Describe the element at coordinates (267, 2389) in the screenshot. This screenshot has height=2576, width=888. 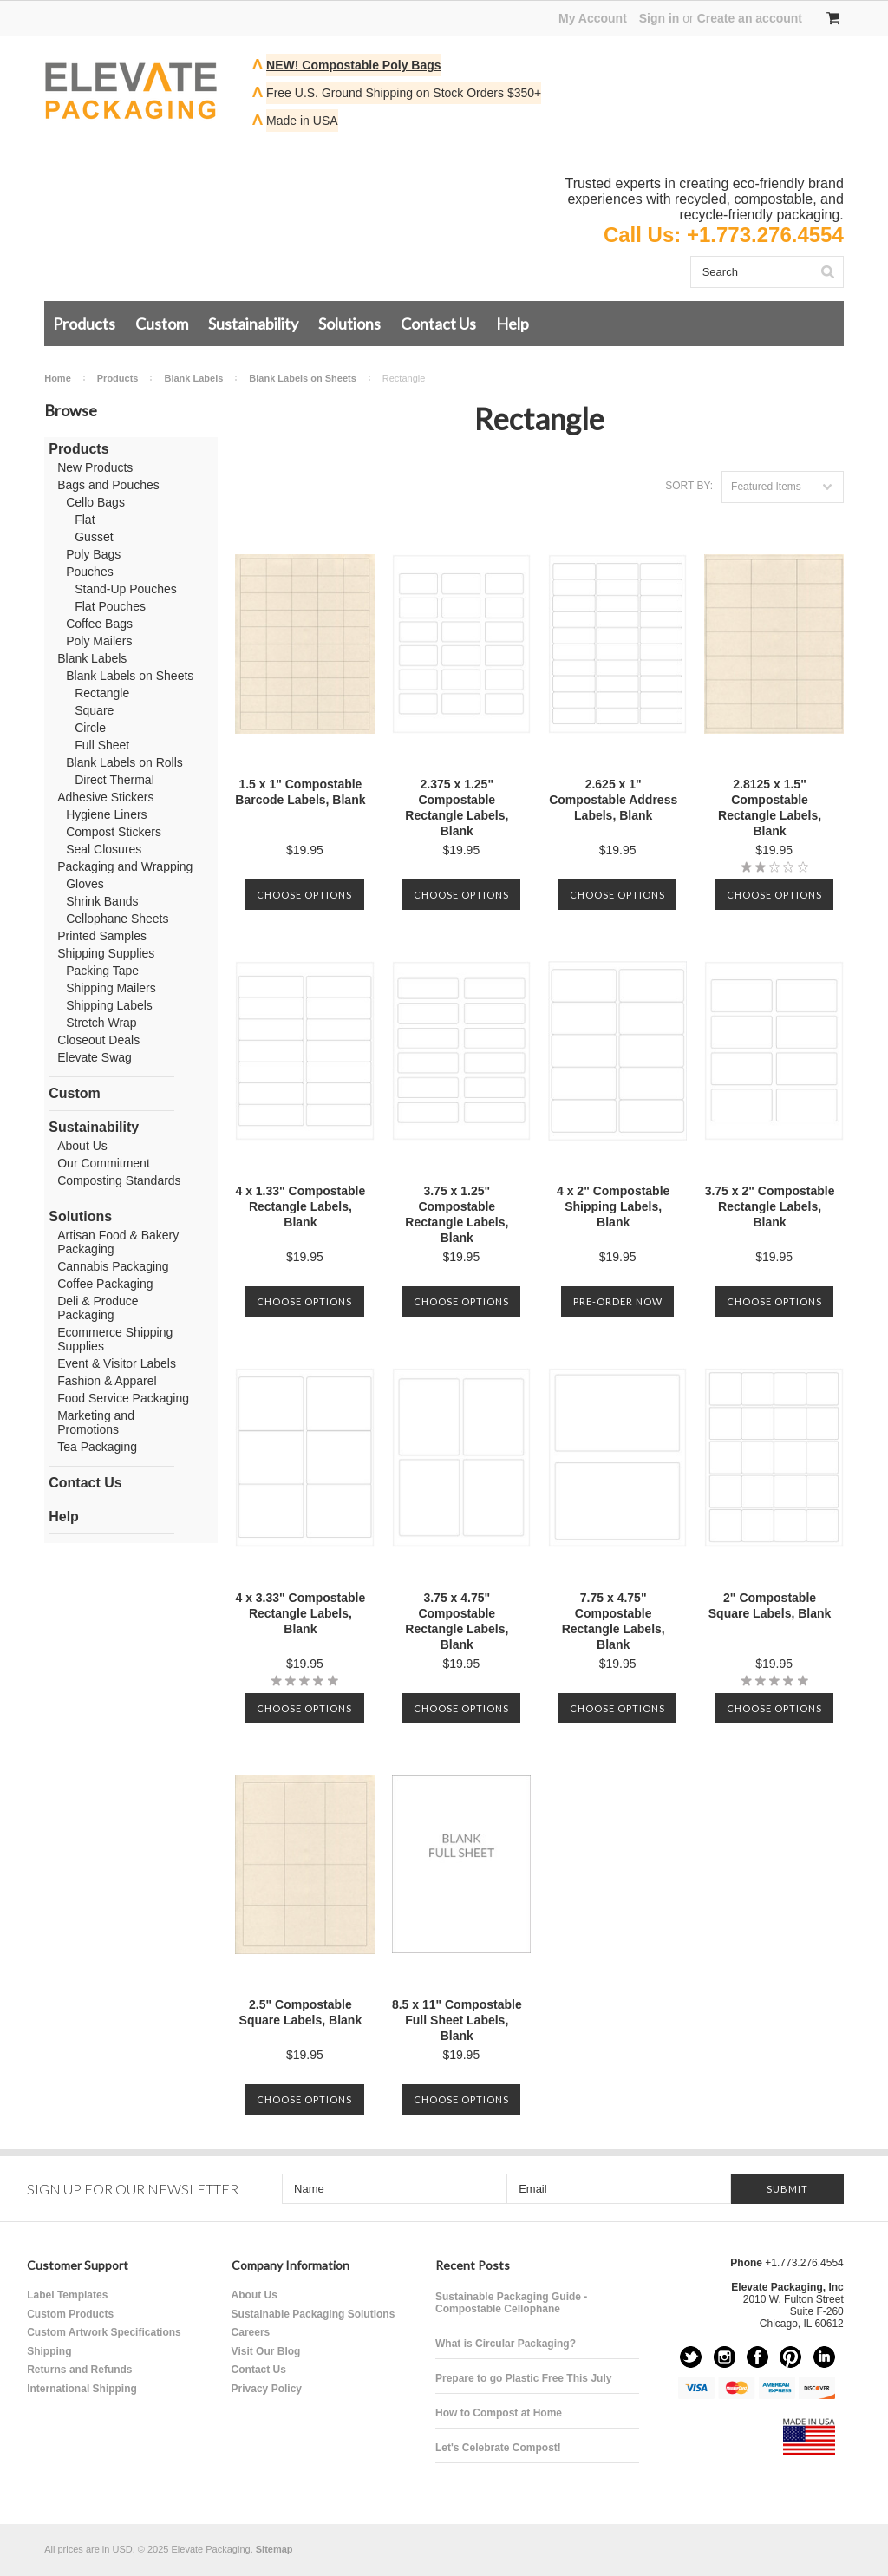
I see `Privacy Policy` at that location.